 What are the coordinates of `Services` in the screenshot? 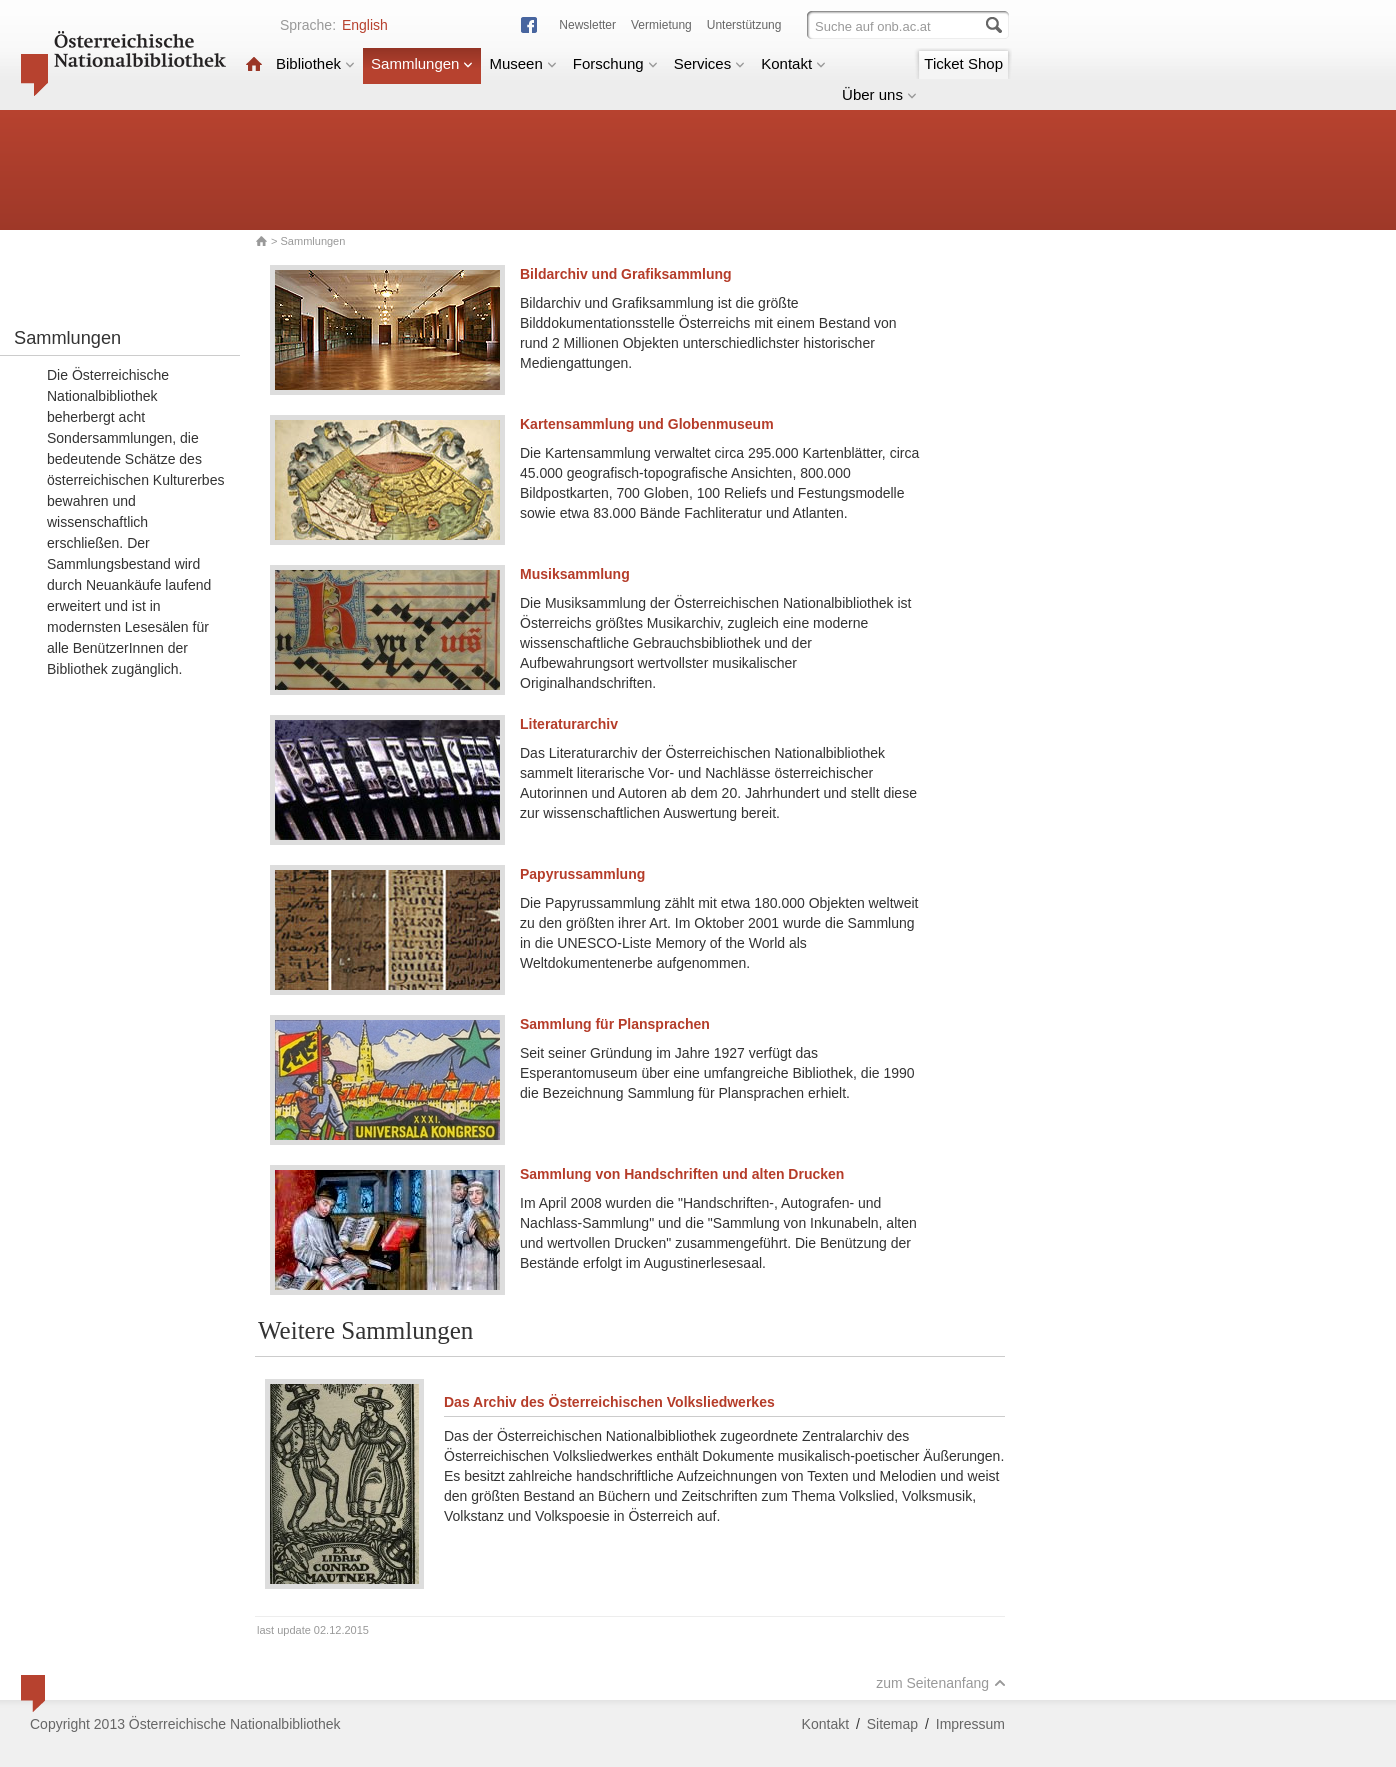 It's located at (710, 63).